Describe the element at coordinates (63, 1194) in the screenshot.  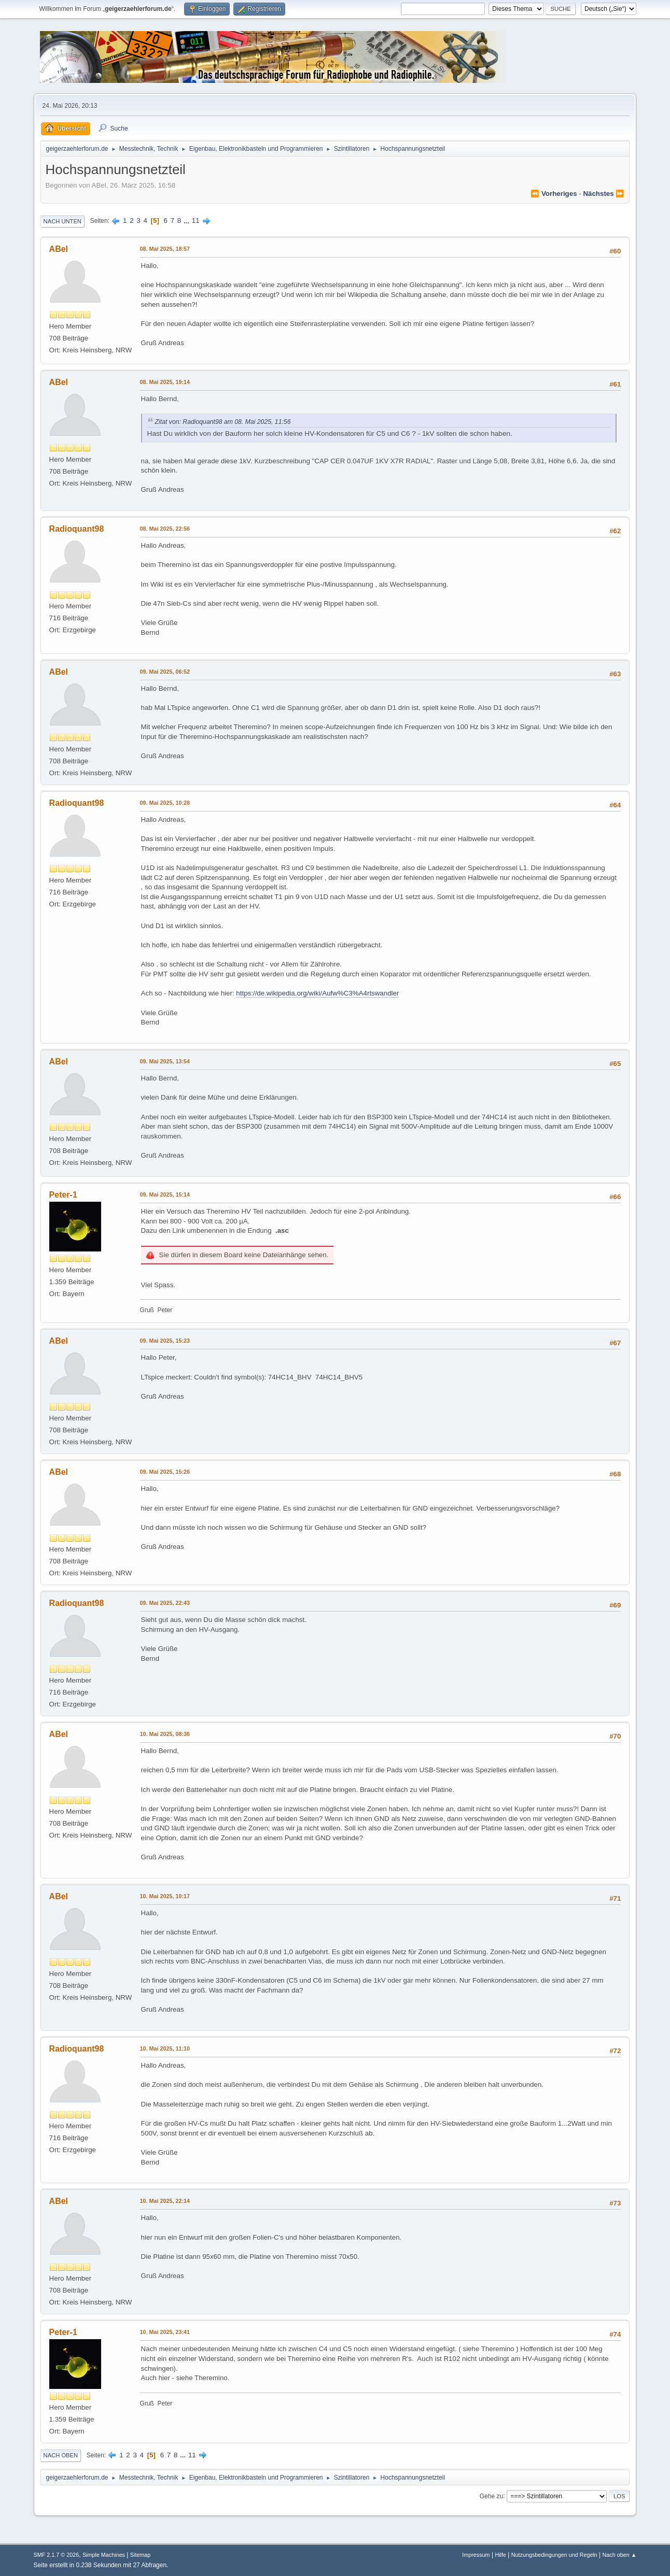
I see `Peter-1` at that location.